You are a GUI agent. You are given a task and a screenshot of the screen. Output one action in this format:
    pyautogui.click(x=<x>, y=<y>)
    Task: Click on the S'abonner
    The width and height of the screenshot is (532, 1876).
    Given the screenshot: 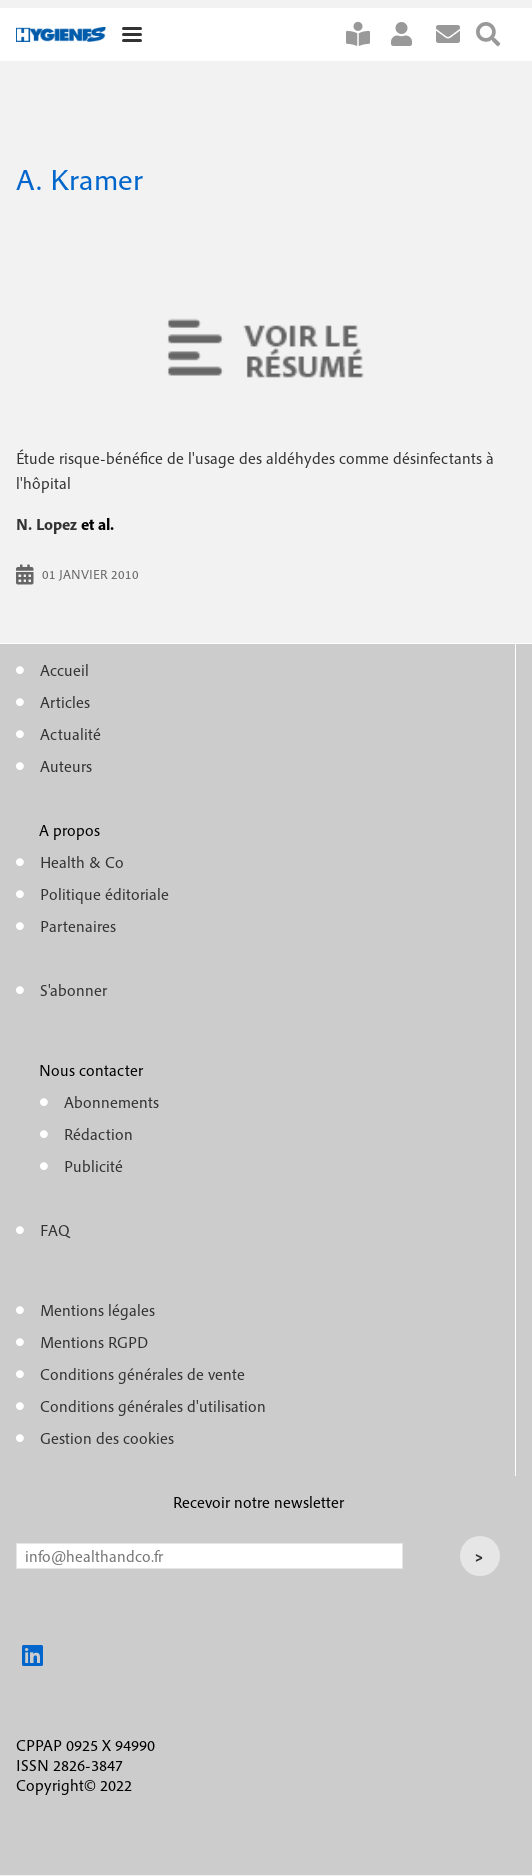 What is the action you would take?
    pyautogui.click(x=366, y=34)
    